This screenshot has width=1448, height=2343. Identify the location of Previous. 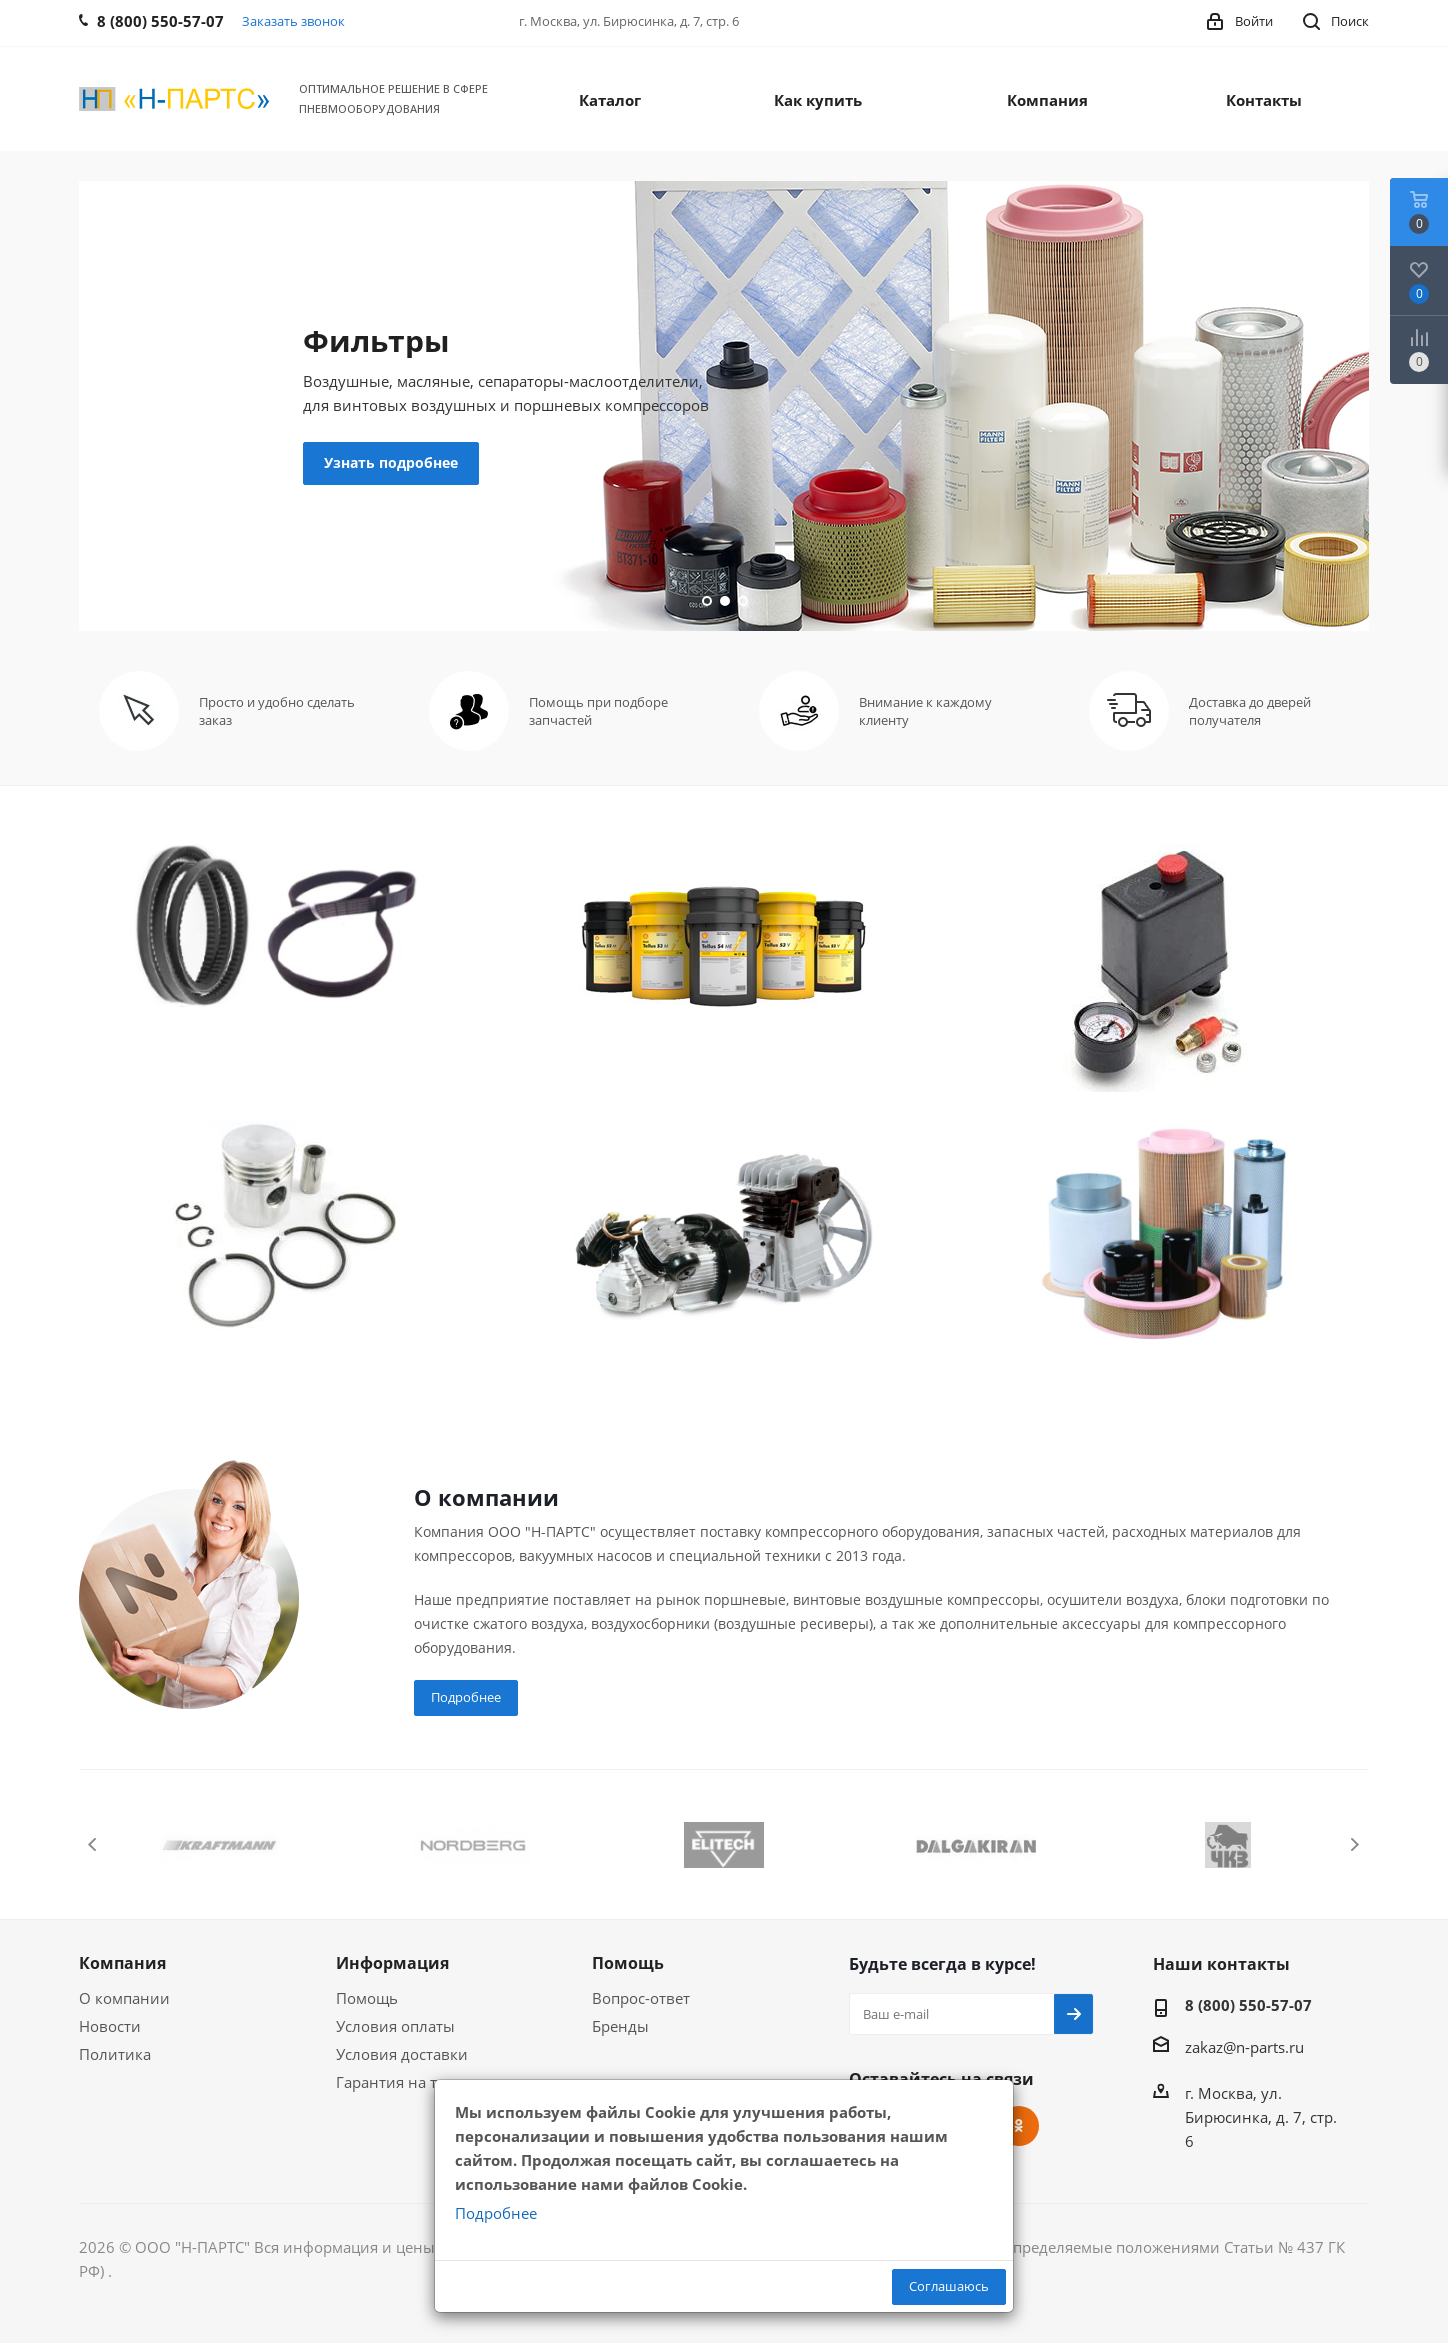
(93, 1844).